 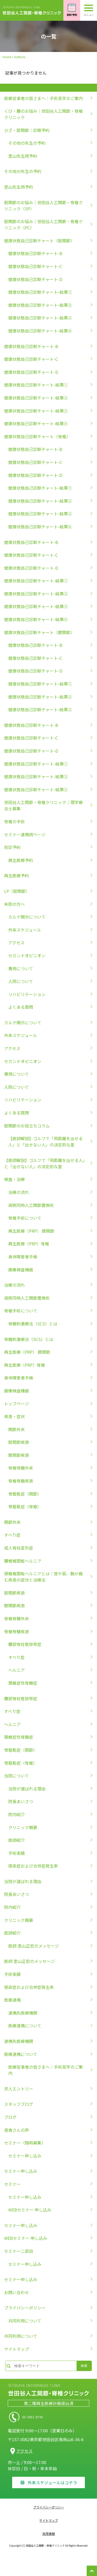 What do you see at coordinates (35, 279) in the screenshot?
I see `健康状態自己診断チャート-D` at bounding box center [35, 279].